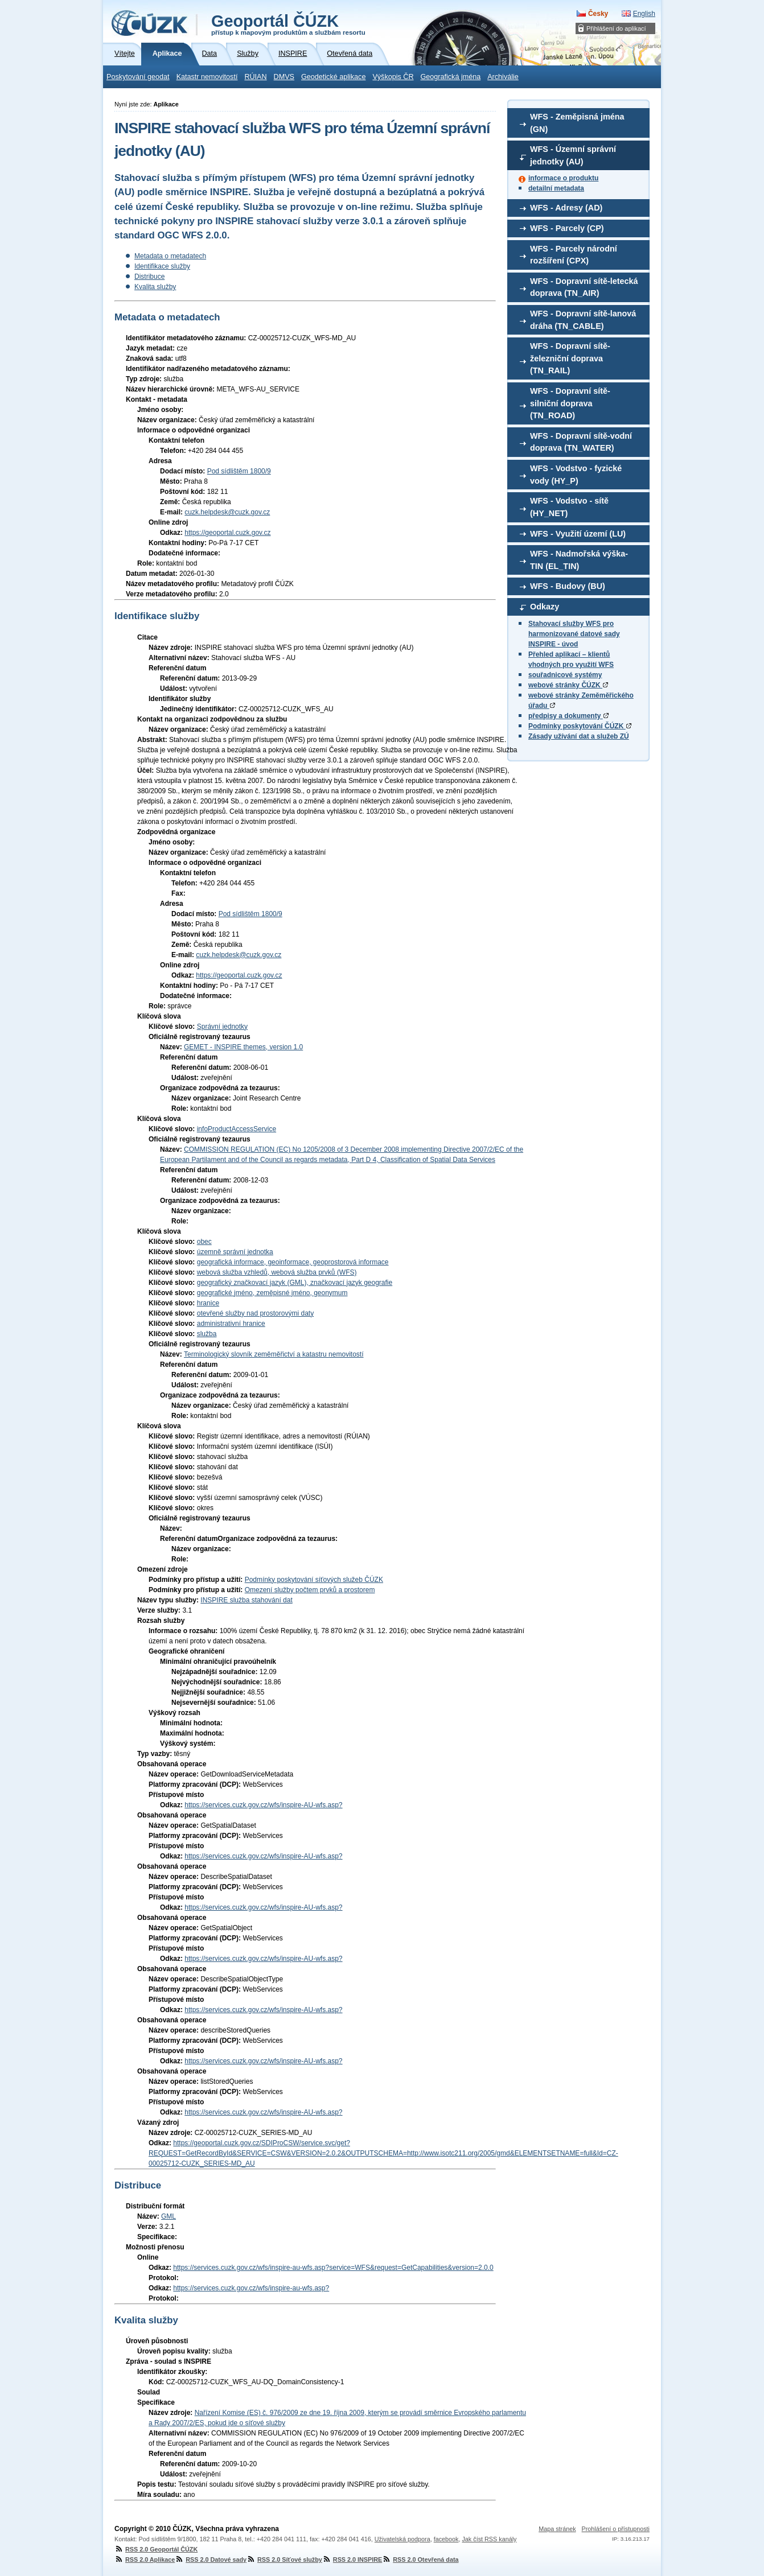 The height and width of the screenshot is (2576, 764). What do you see at coordinates (577, 123) in the screenshot?
I see `WFS - Zeměpisná jména (GN)` at bounding box center [577, 123].